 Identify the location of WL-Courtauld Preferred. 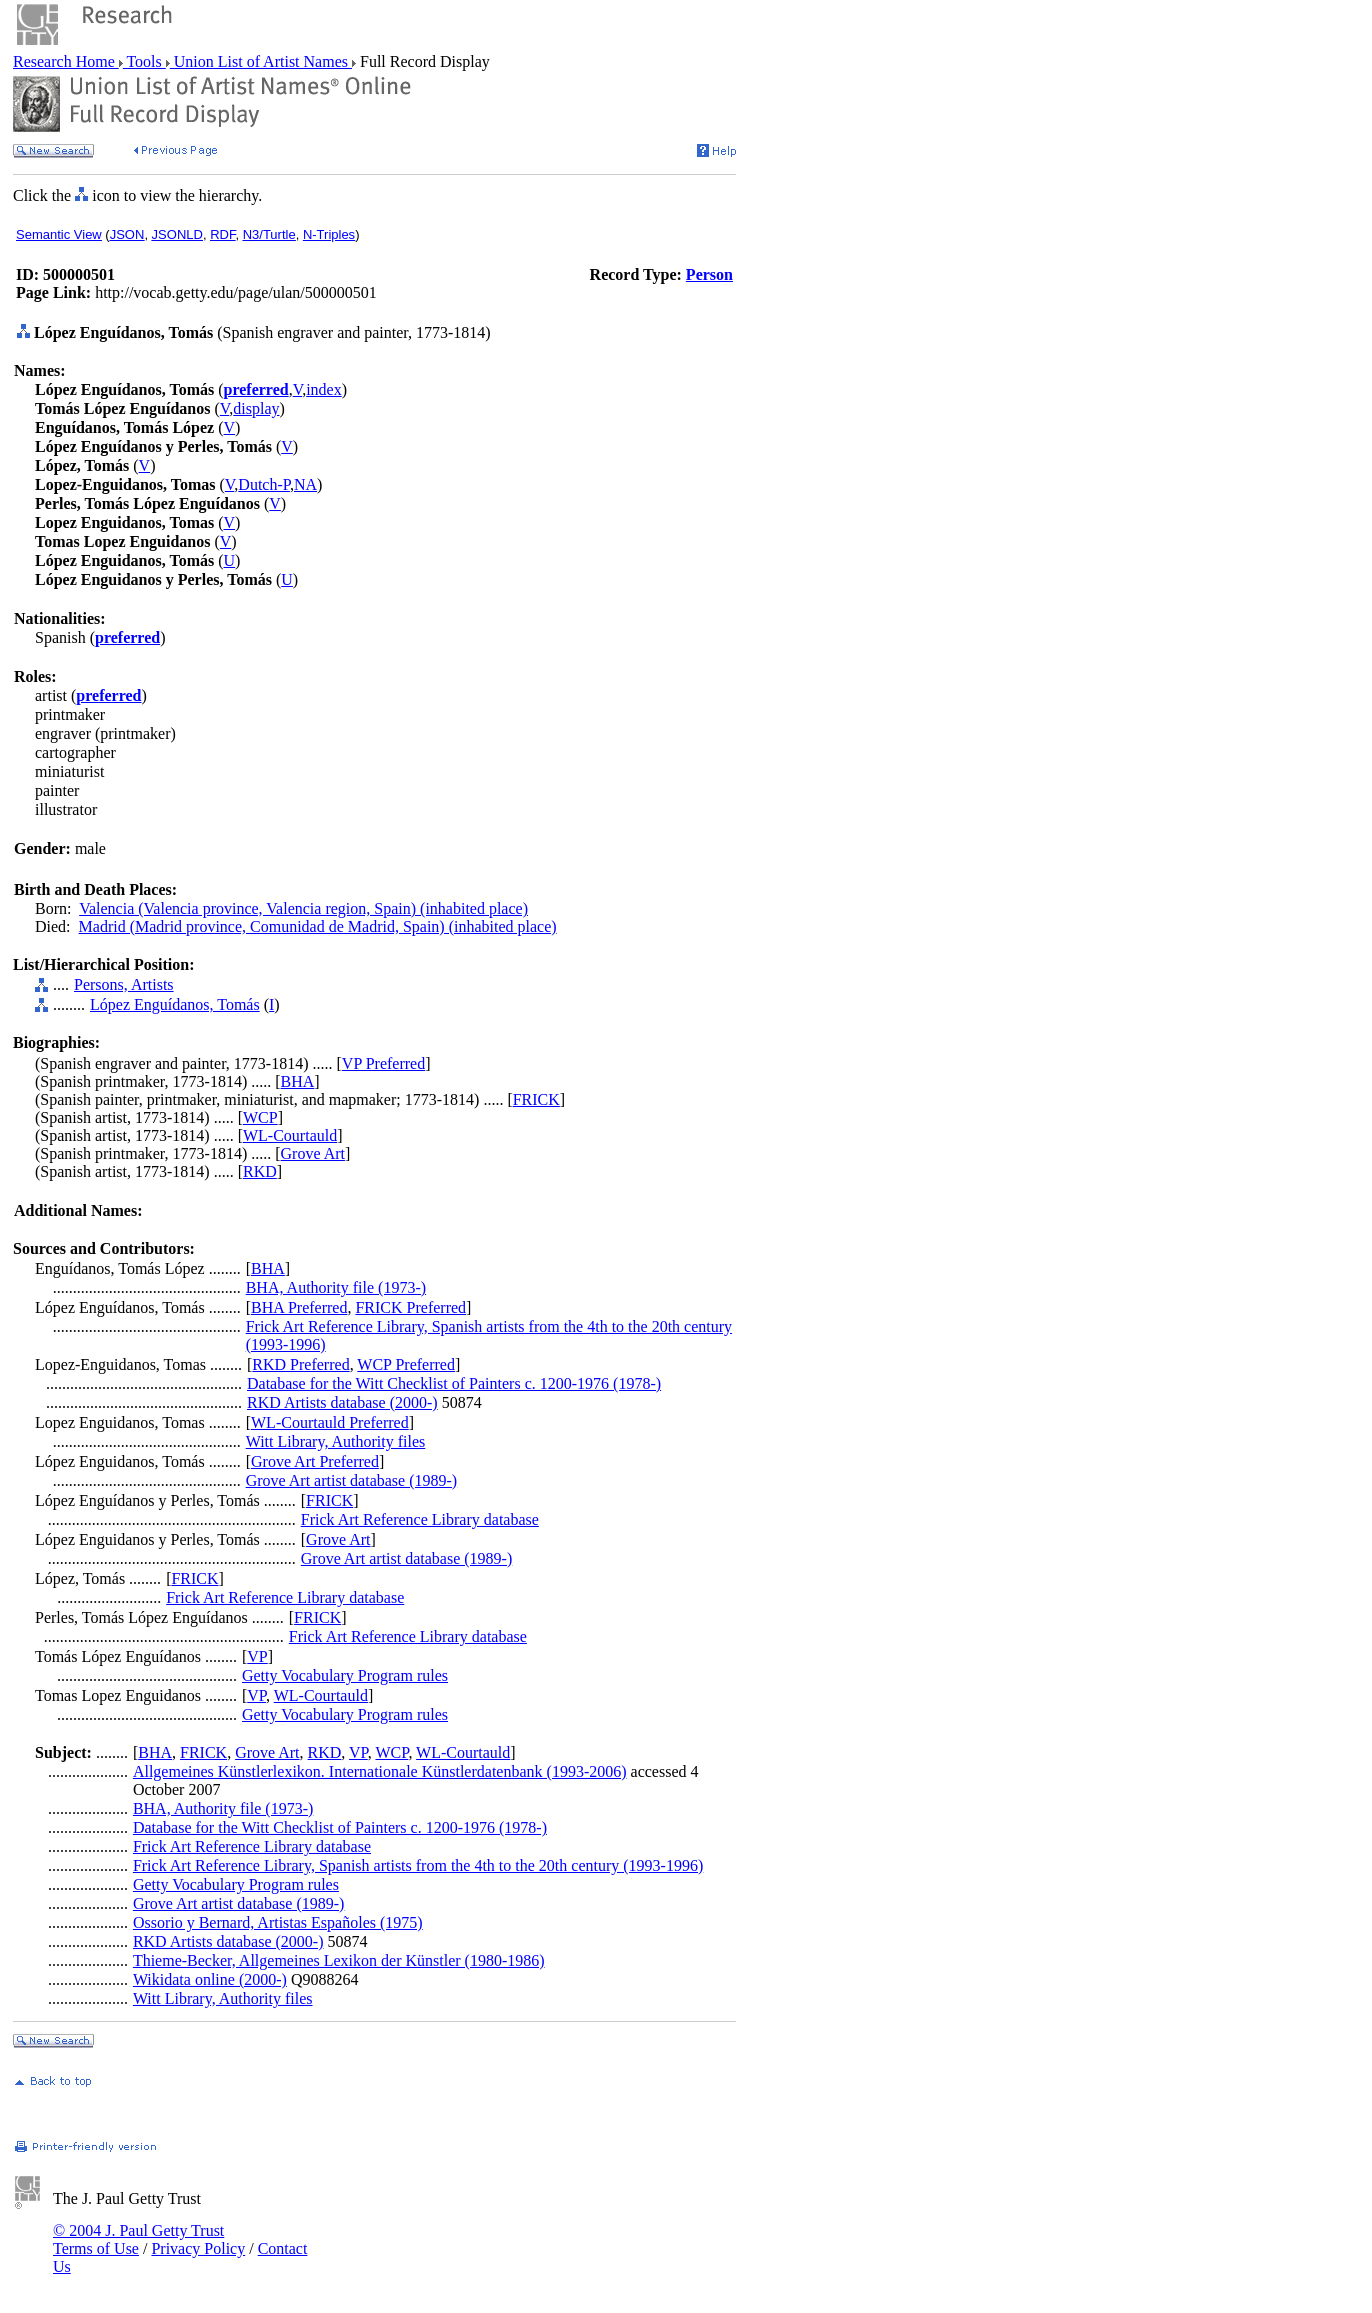
(330, 1422).